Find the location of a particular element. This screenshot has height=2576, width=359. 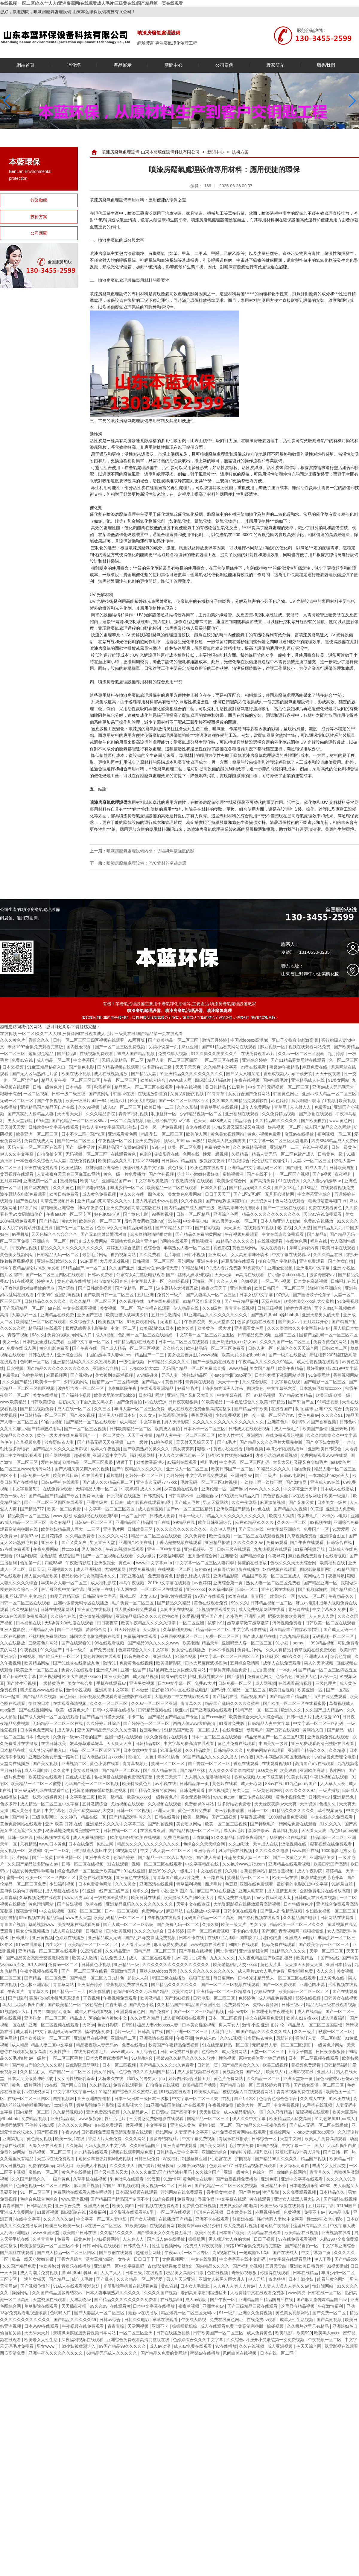

麻豆导航 is located at coordinates (175, 1911).